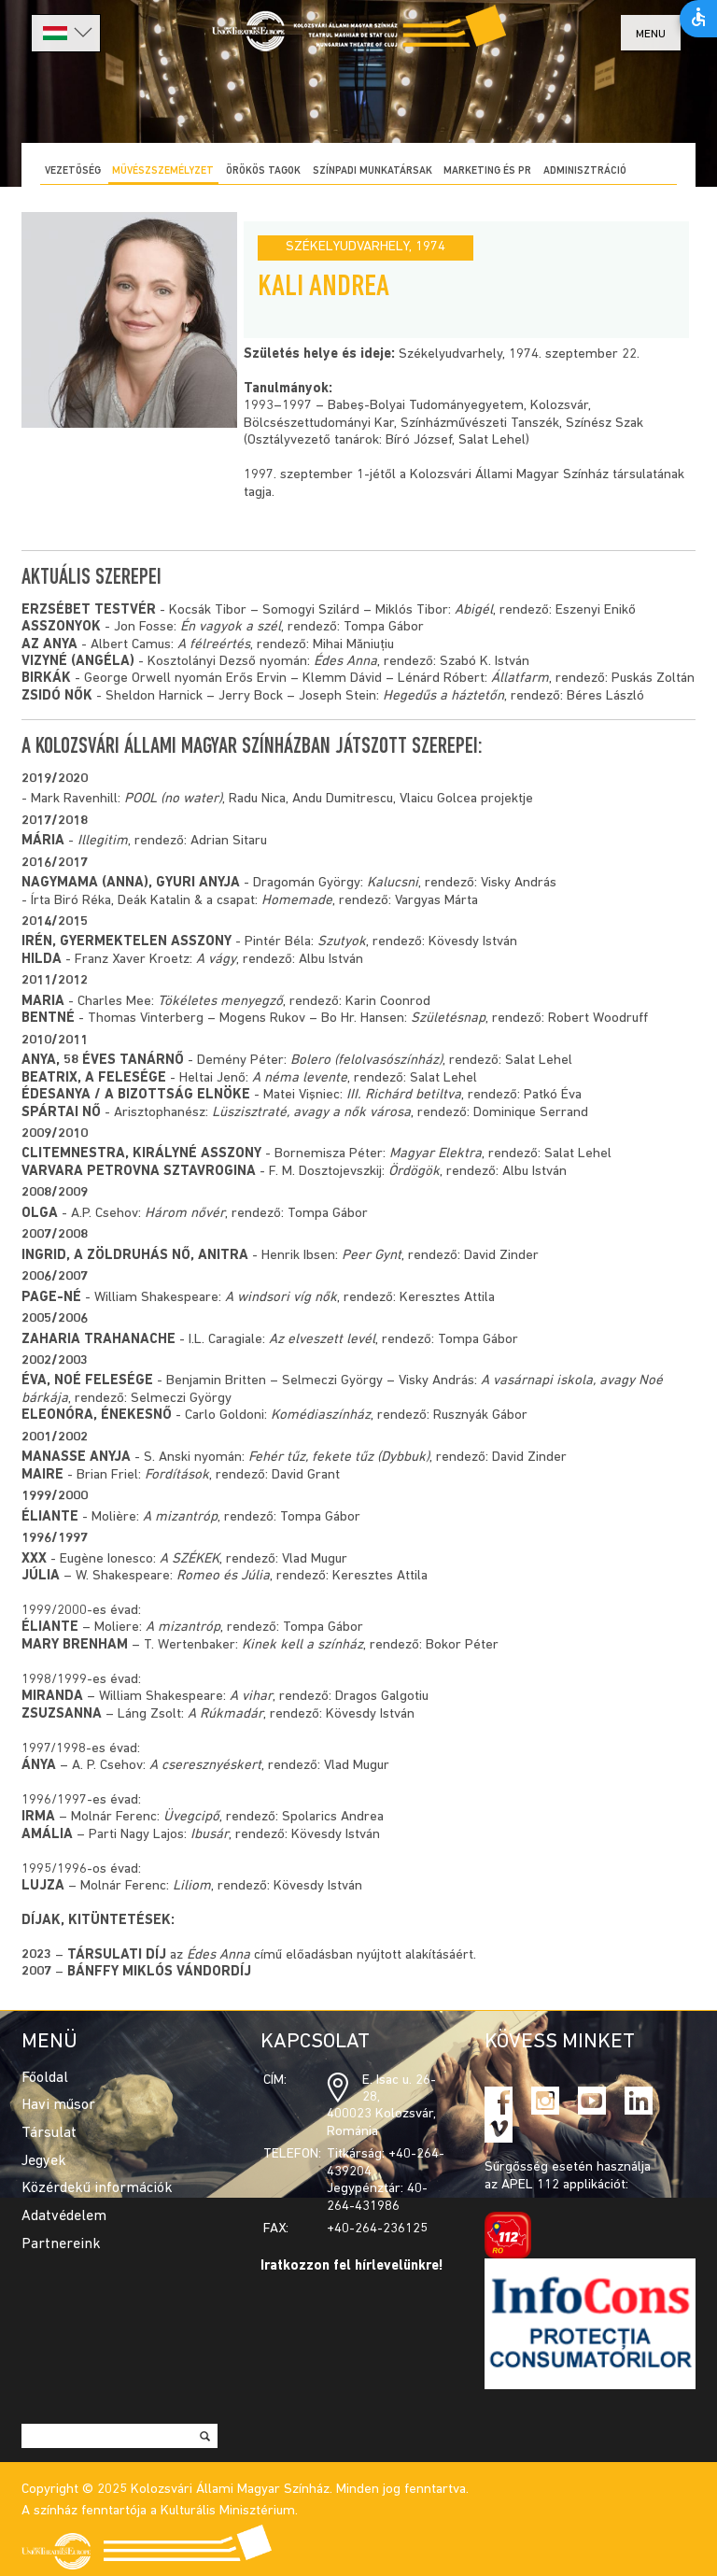  What do you see at coordinates (180, 1517) in the screenshot?
I see `A mizantróp` at bounding box center [180, 1517].